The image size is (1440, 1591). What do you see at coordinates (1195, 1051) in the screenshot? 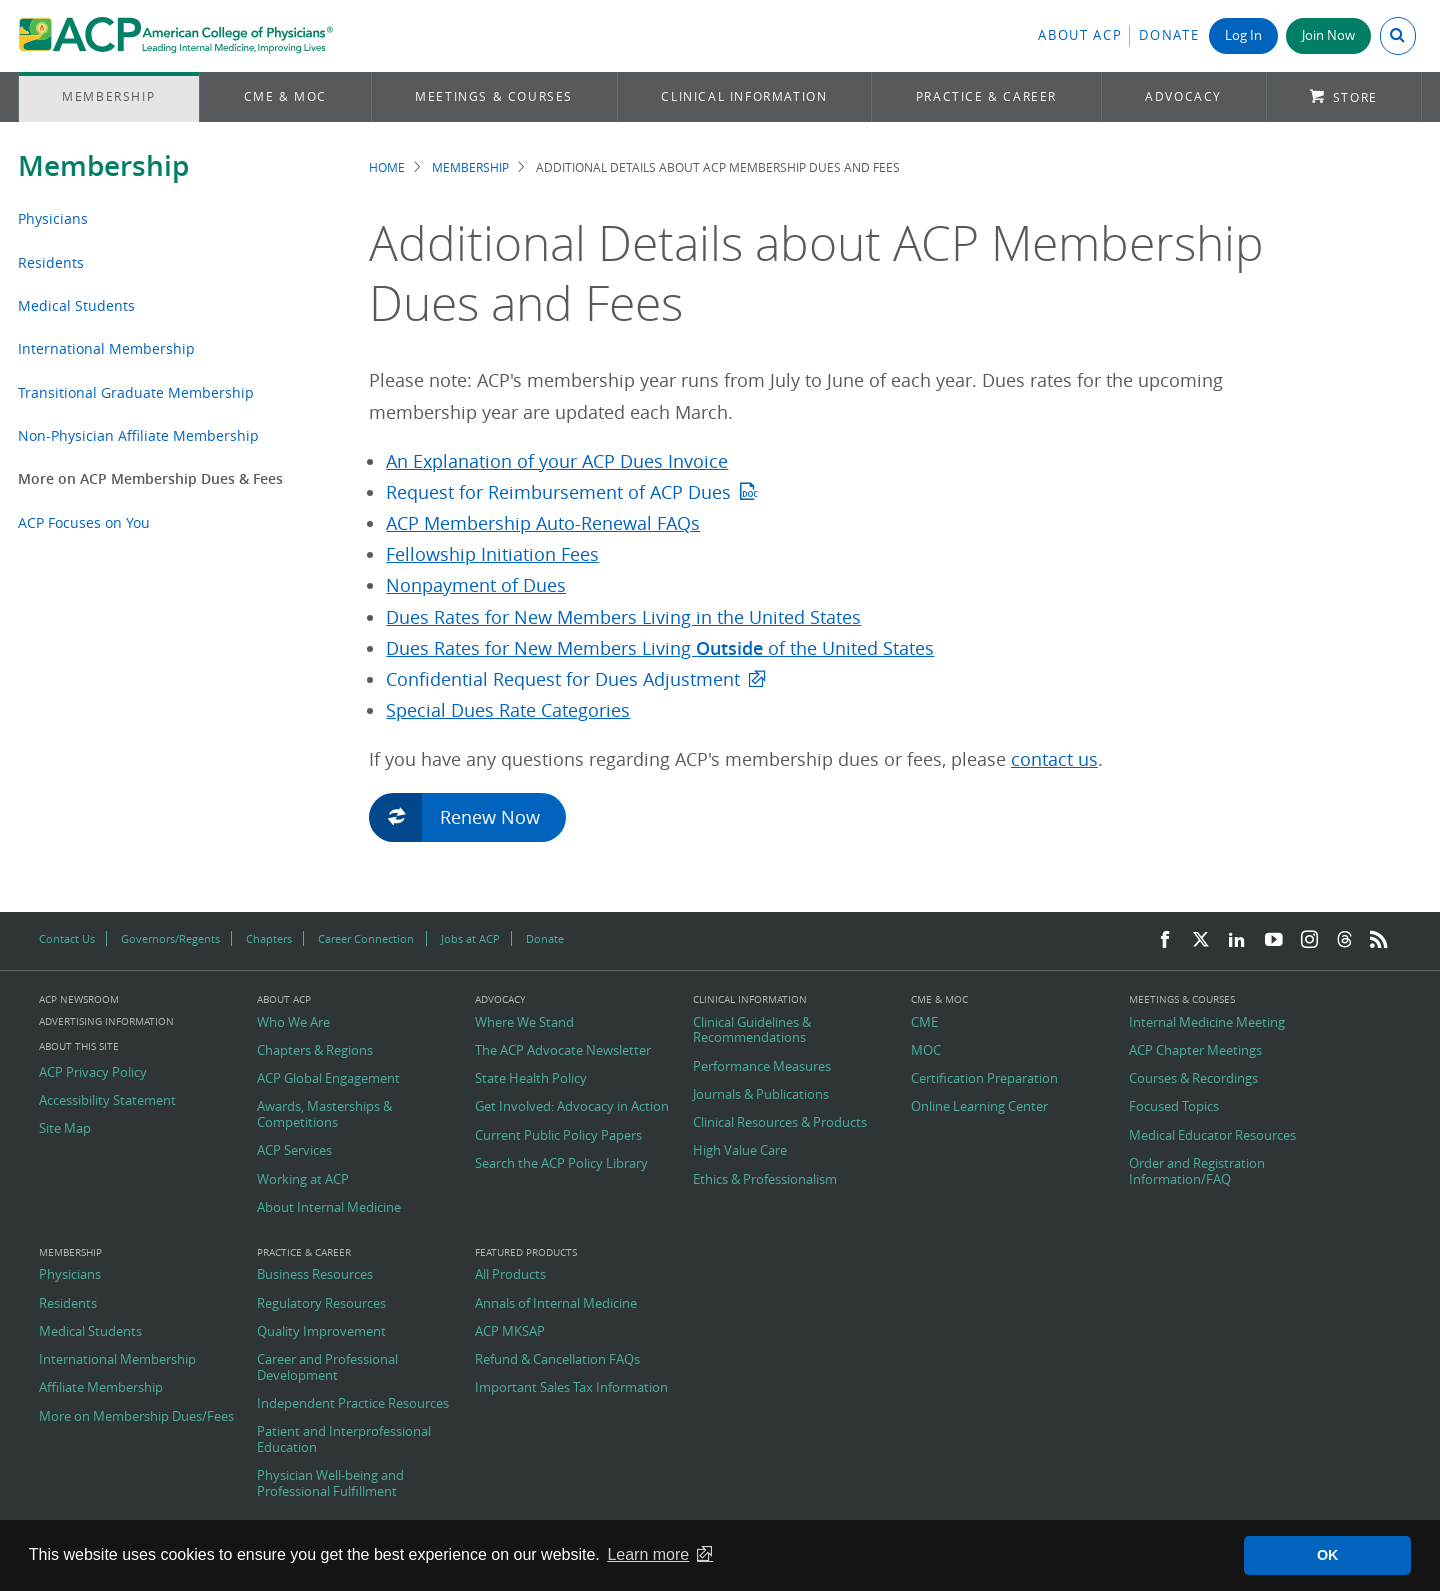
I see `ACP Chapter Meetings` at bounding box center [1195, 1051].